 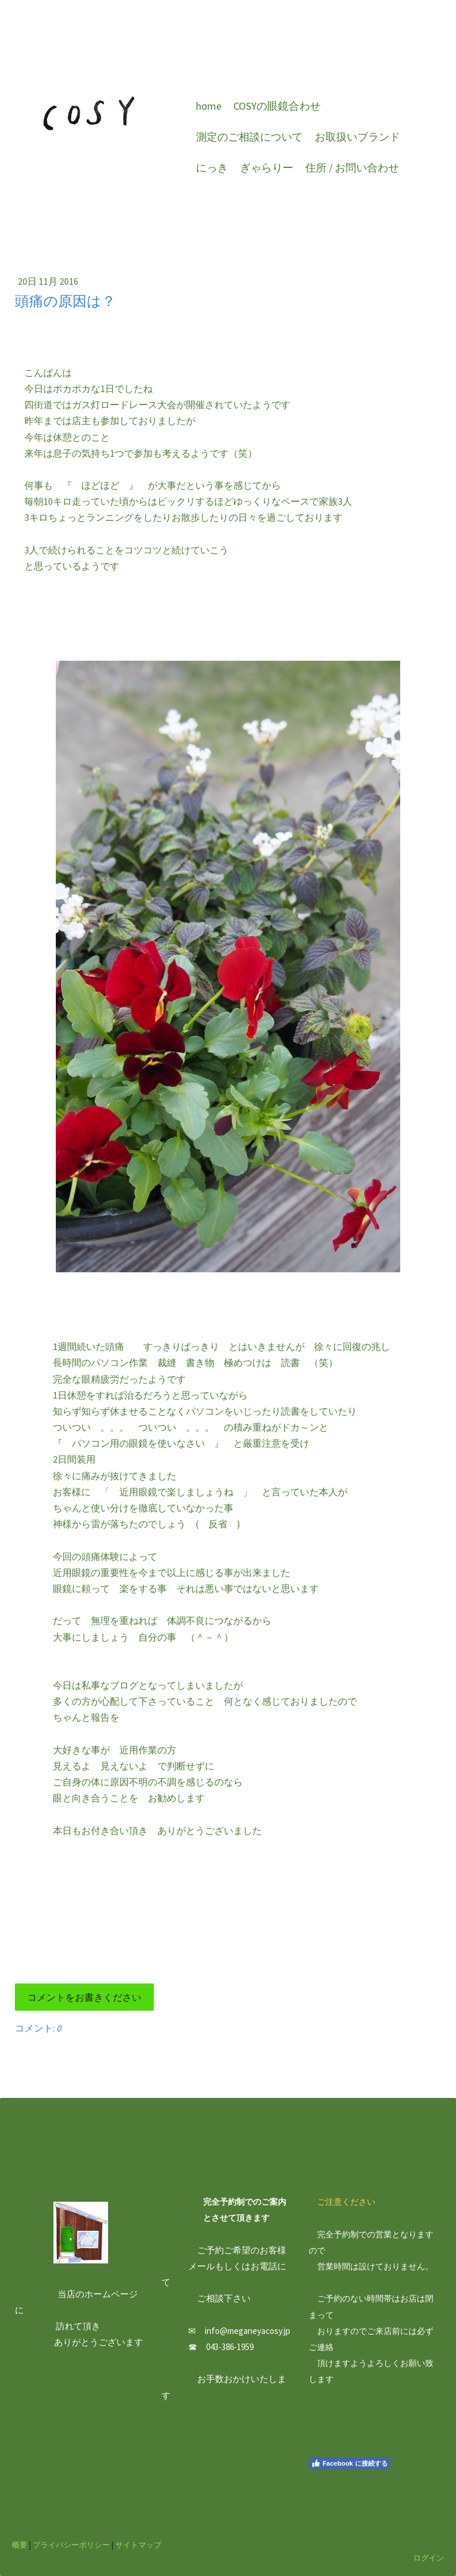 I want to click on プライバシーポリシー, so click(x=71, y=2544).